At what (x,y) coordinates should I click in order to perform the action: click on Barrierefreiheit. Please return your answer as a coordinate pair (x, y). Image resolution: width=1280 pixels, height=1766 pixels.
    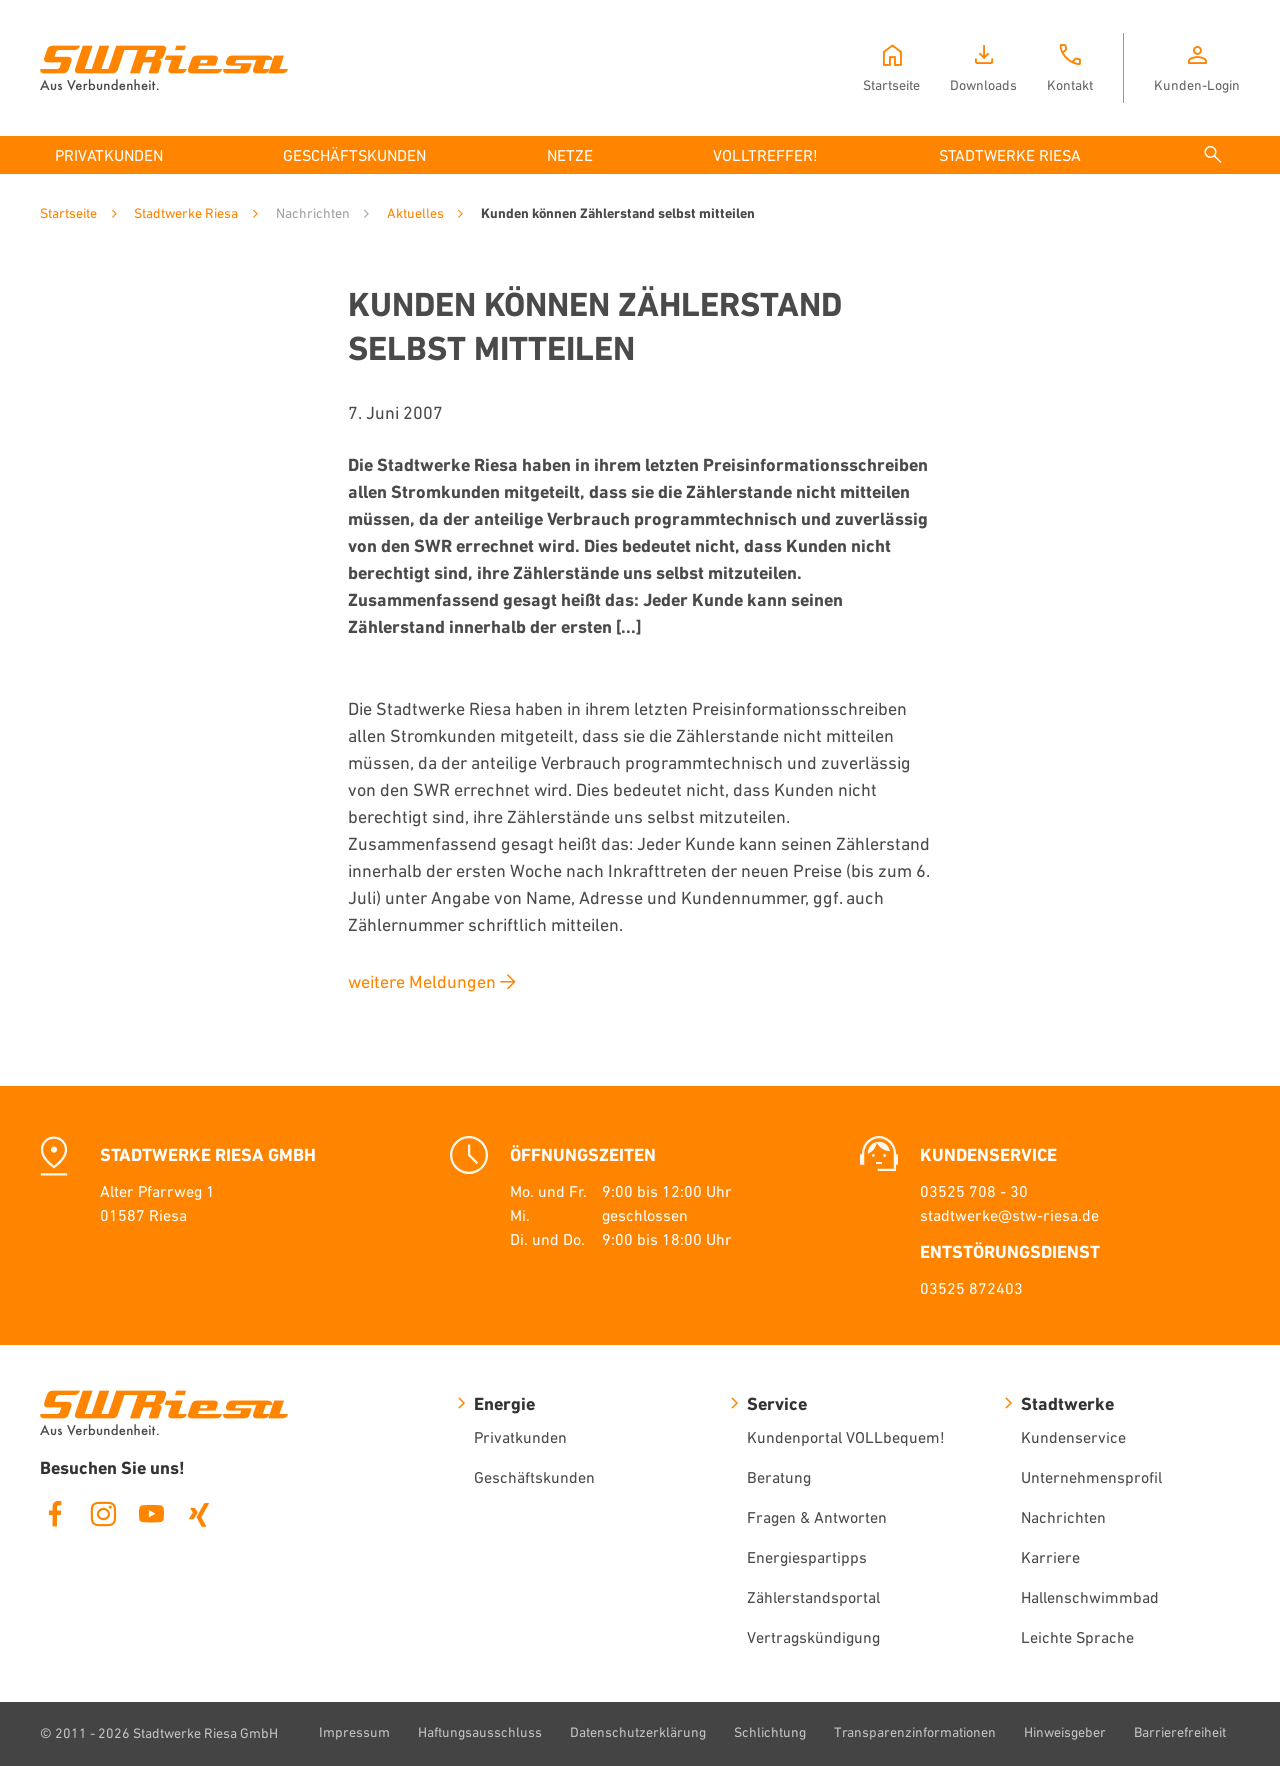
    Looking at the image, I should click on (1180, 1732).